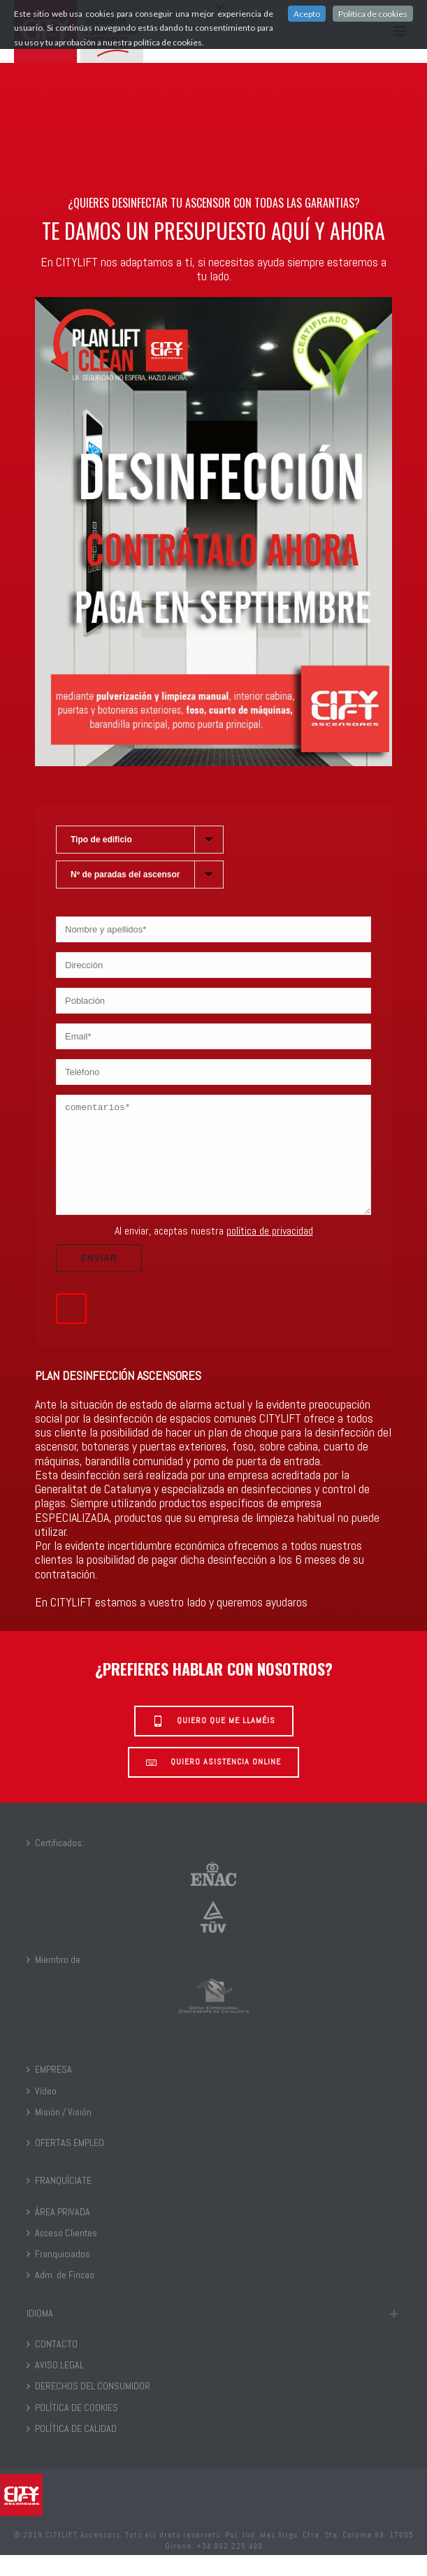 The width and height of the screenshot is (427, 2576). Describe the element at coordinates (55, 1863) in the screenshot. I see `Certificados:` at that location.